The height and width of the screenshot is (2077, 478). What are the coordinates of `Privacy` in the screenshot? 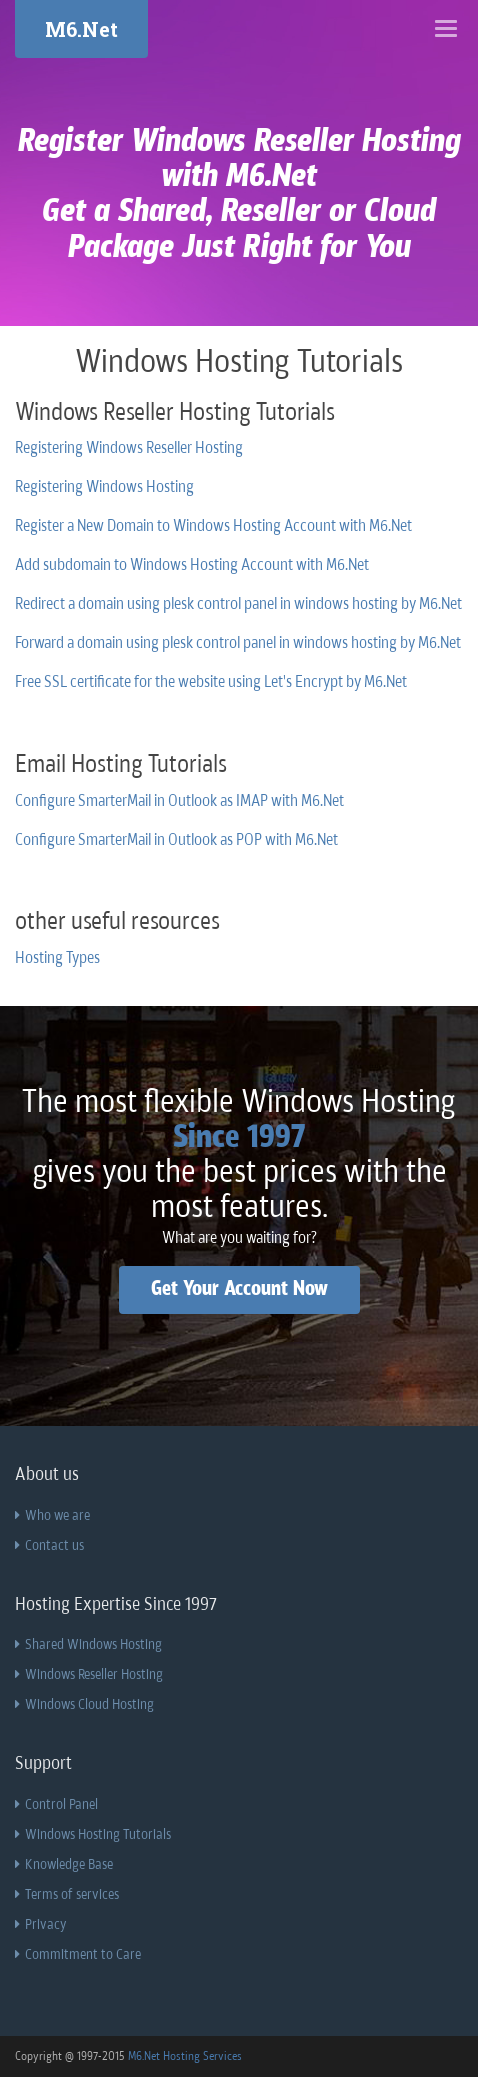 It's located at (41, 1925).